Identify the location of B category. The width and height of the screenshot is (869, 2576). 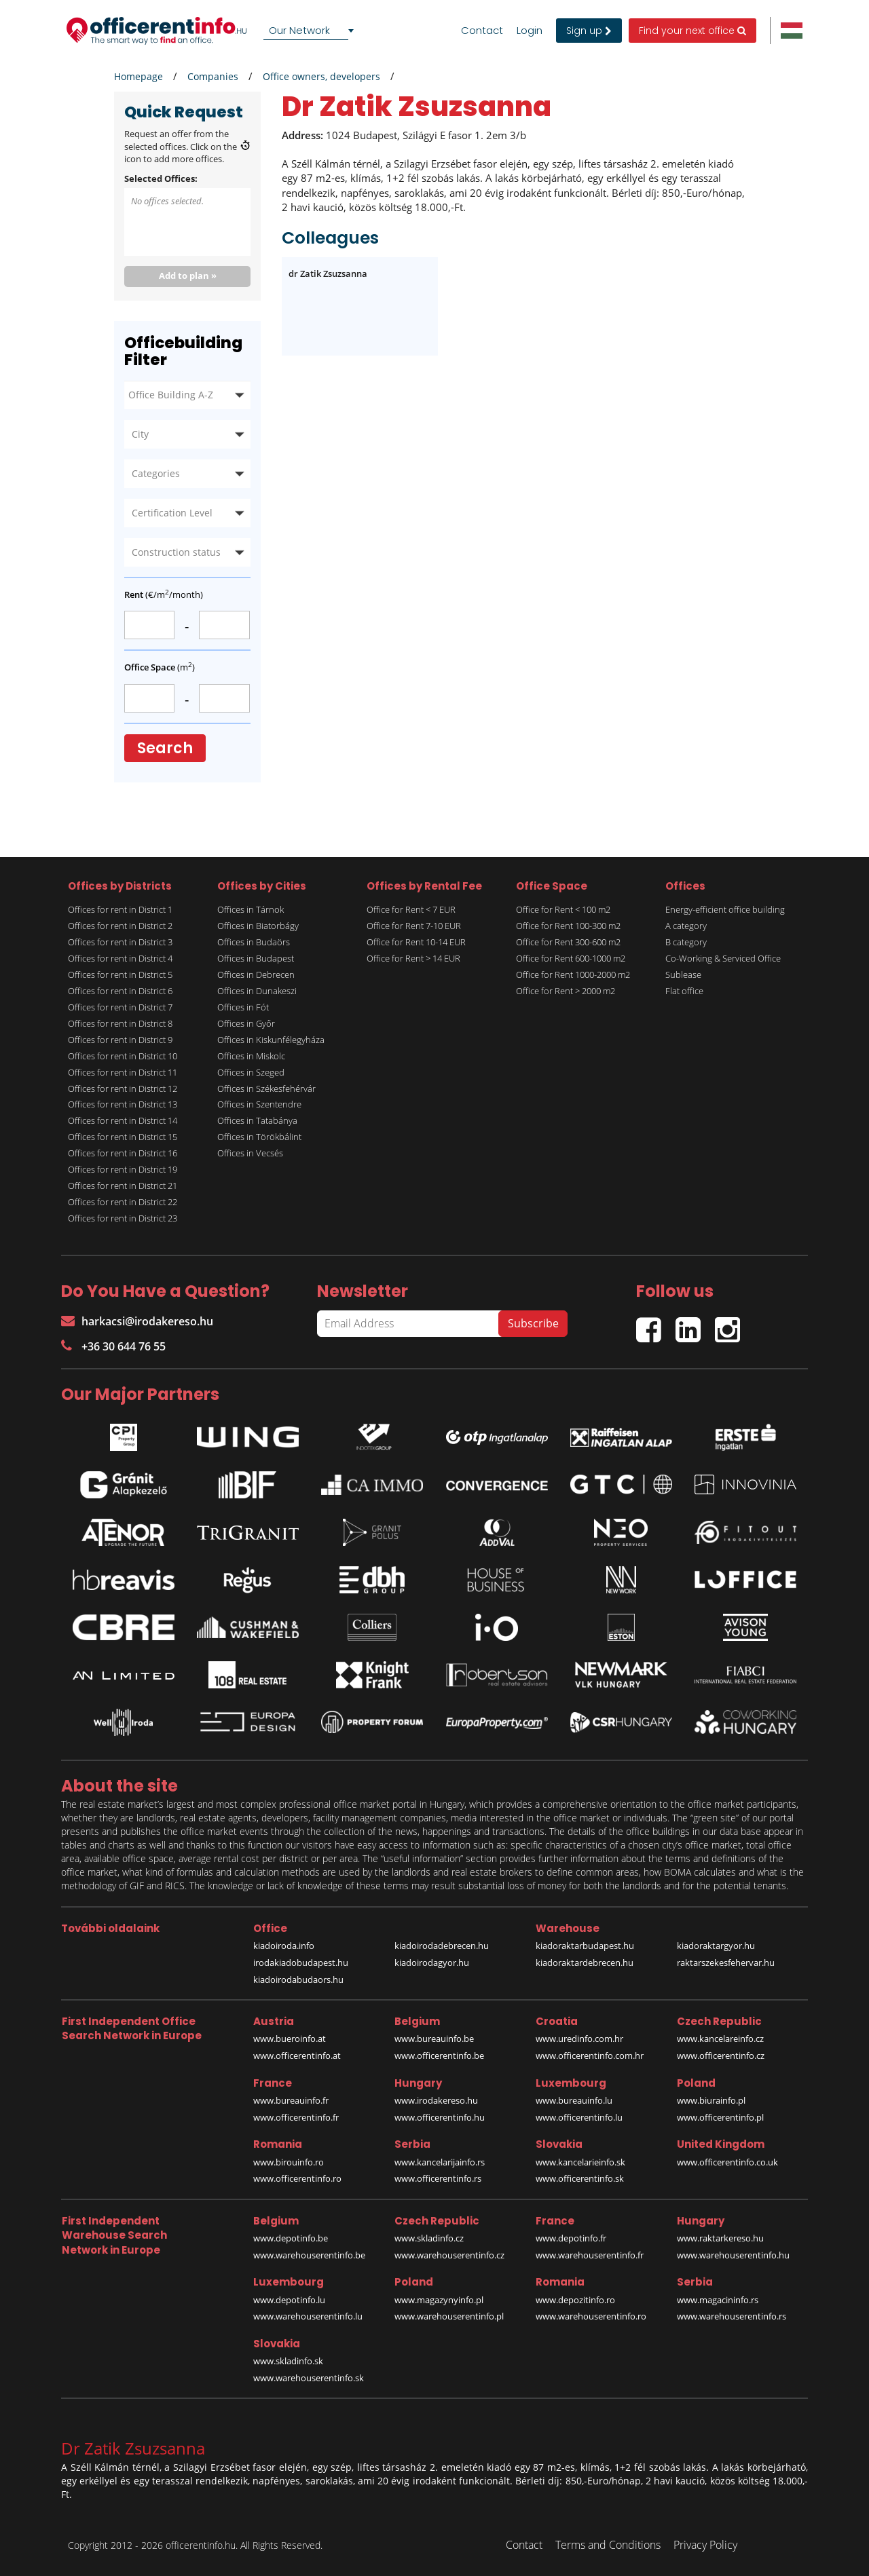
(686, 942).